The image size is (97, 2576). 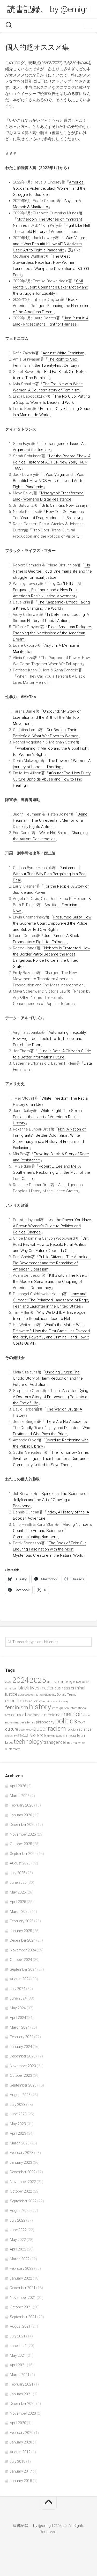 I want to click on Unbound: My Story of Liberation and the Birth of the Me Too Movement, so click(x=47, y=717).